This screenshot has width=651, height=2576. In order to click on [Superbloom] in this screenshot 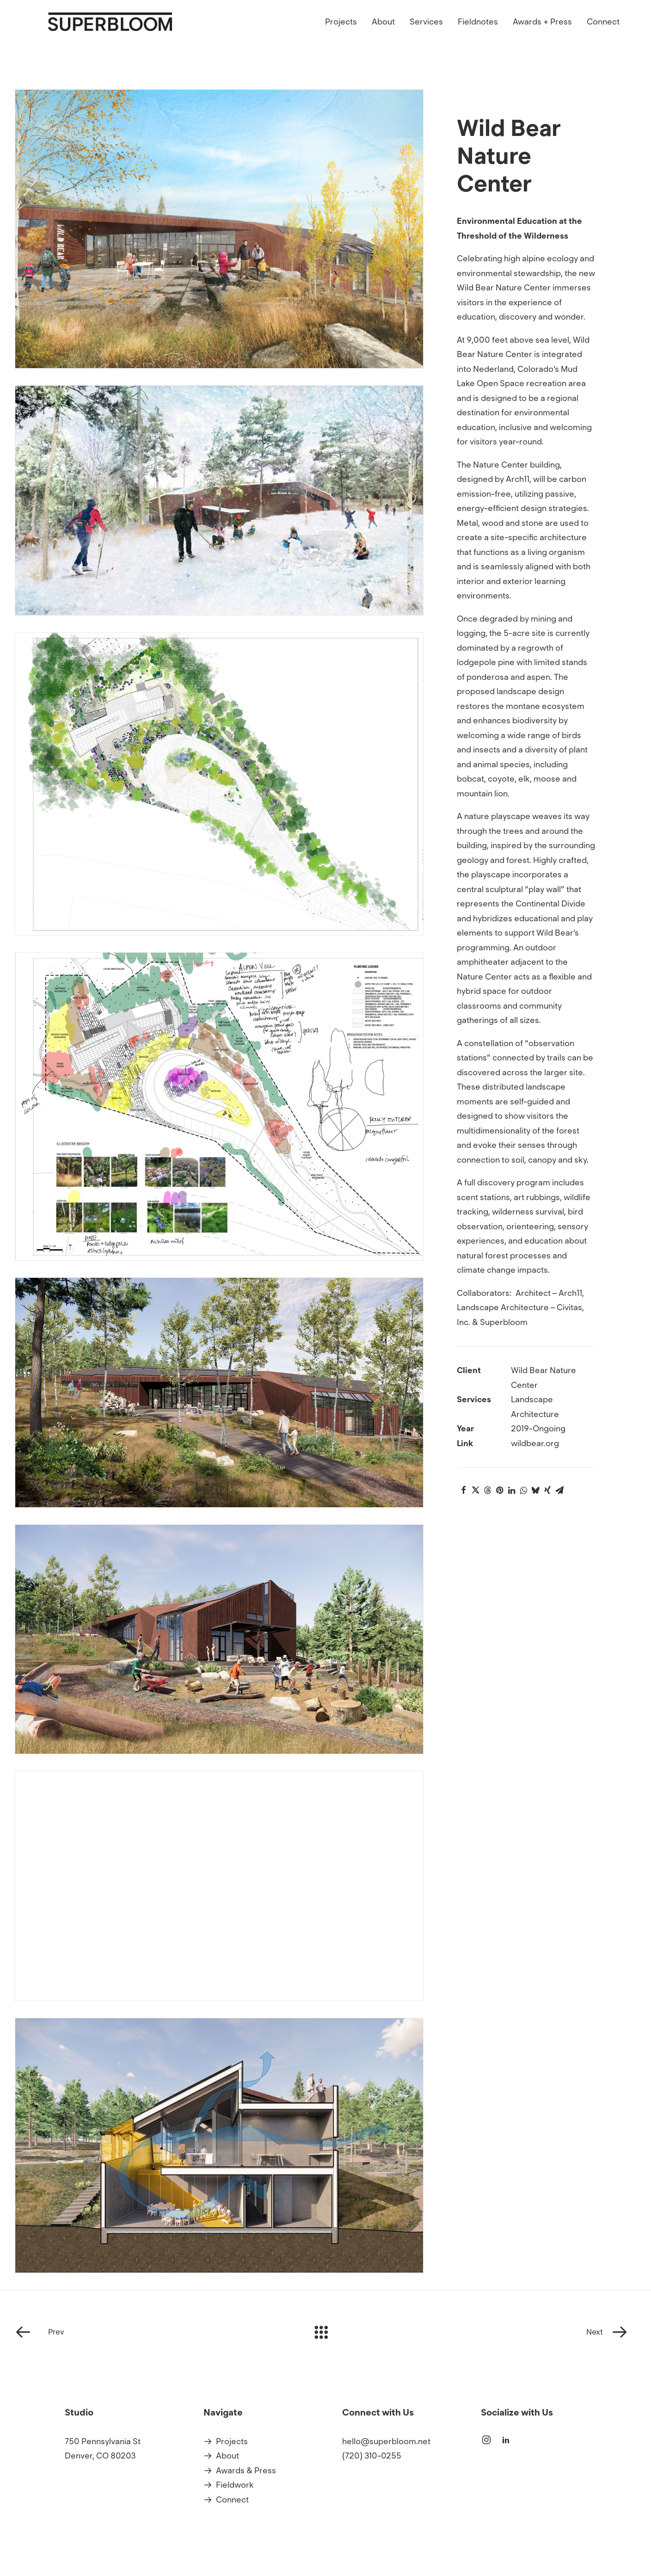, I will do `click(155, 35)`.